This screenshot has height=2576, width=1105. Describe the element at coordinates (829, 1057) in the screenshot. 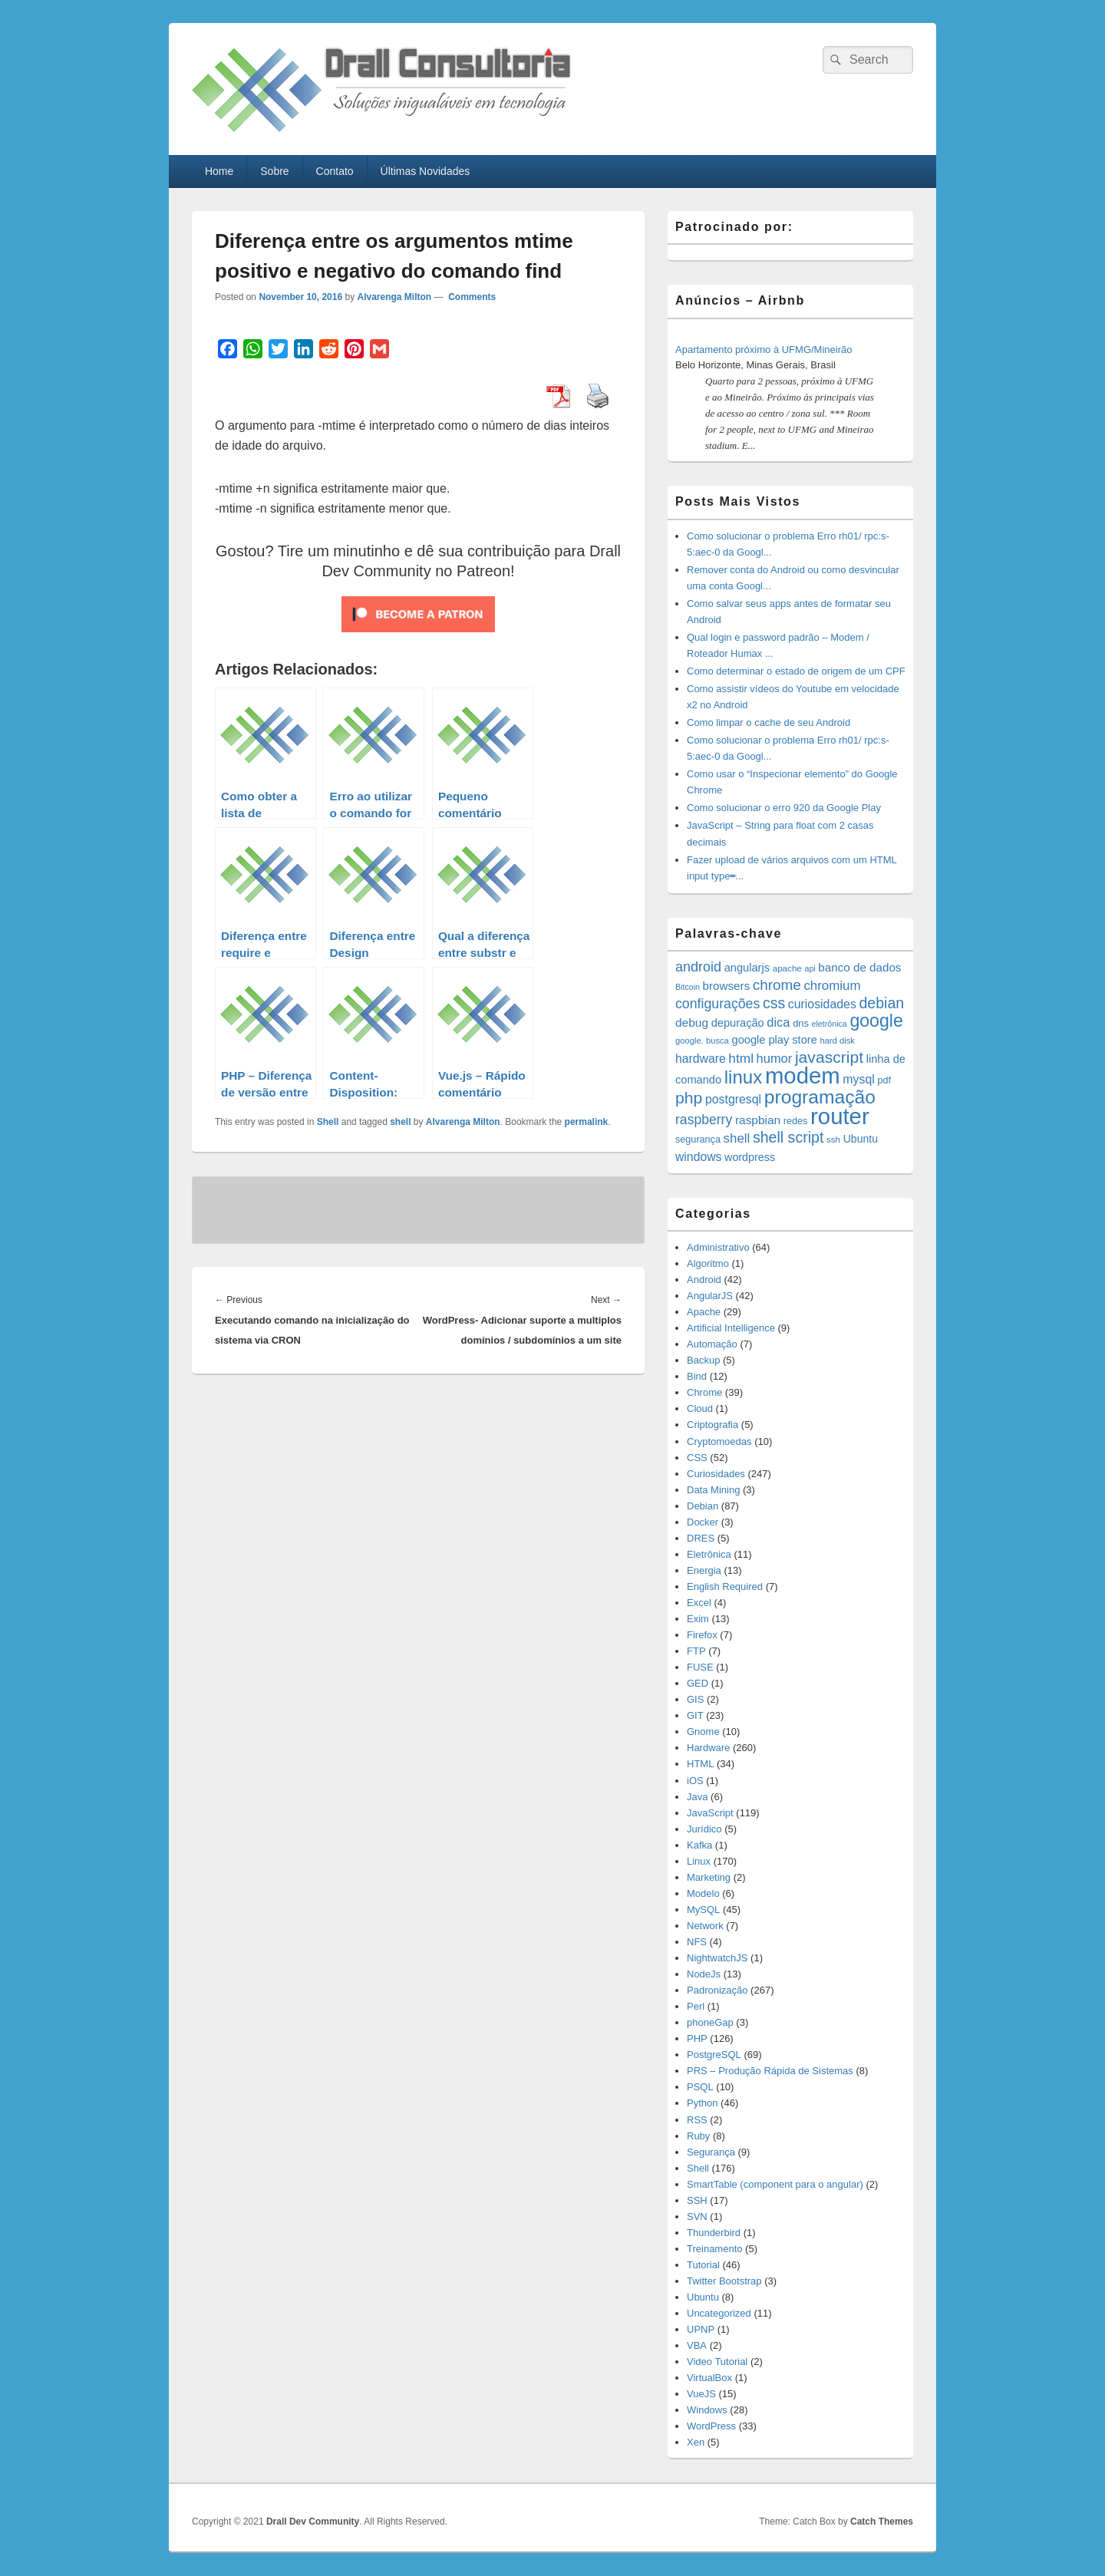

I see `javascript [javascript (59 items)]` at that location.